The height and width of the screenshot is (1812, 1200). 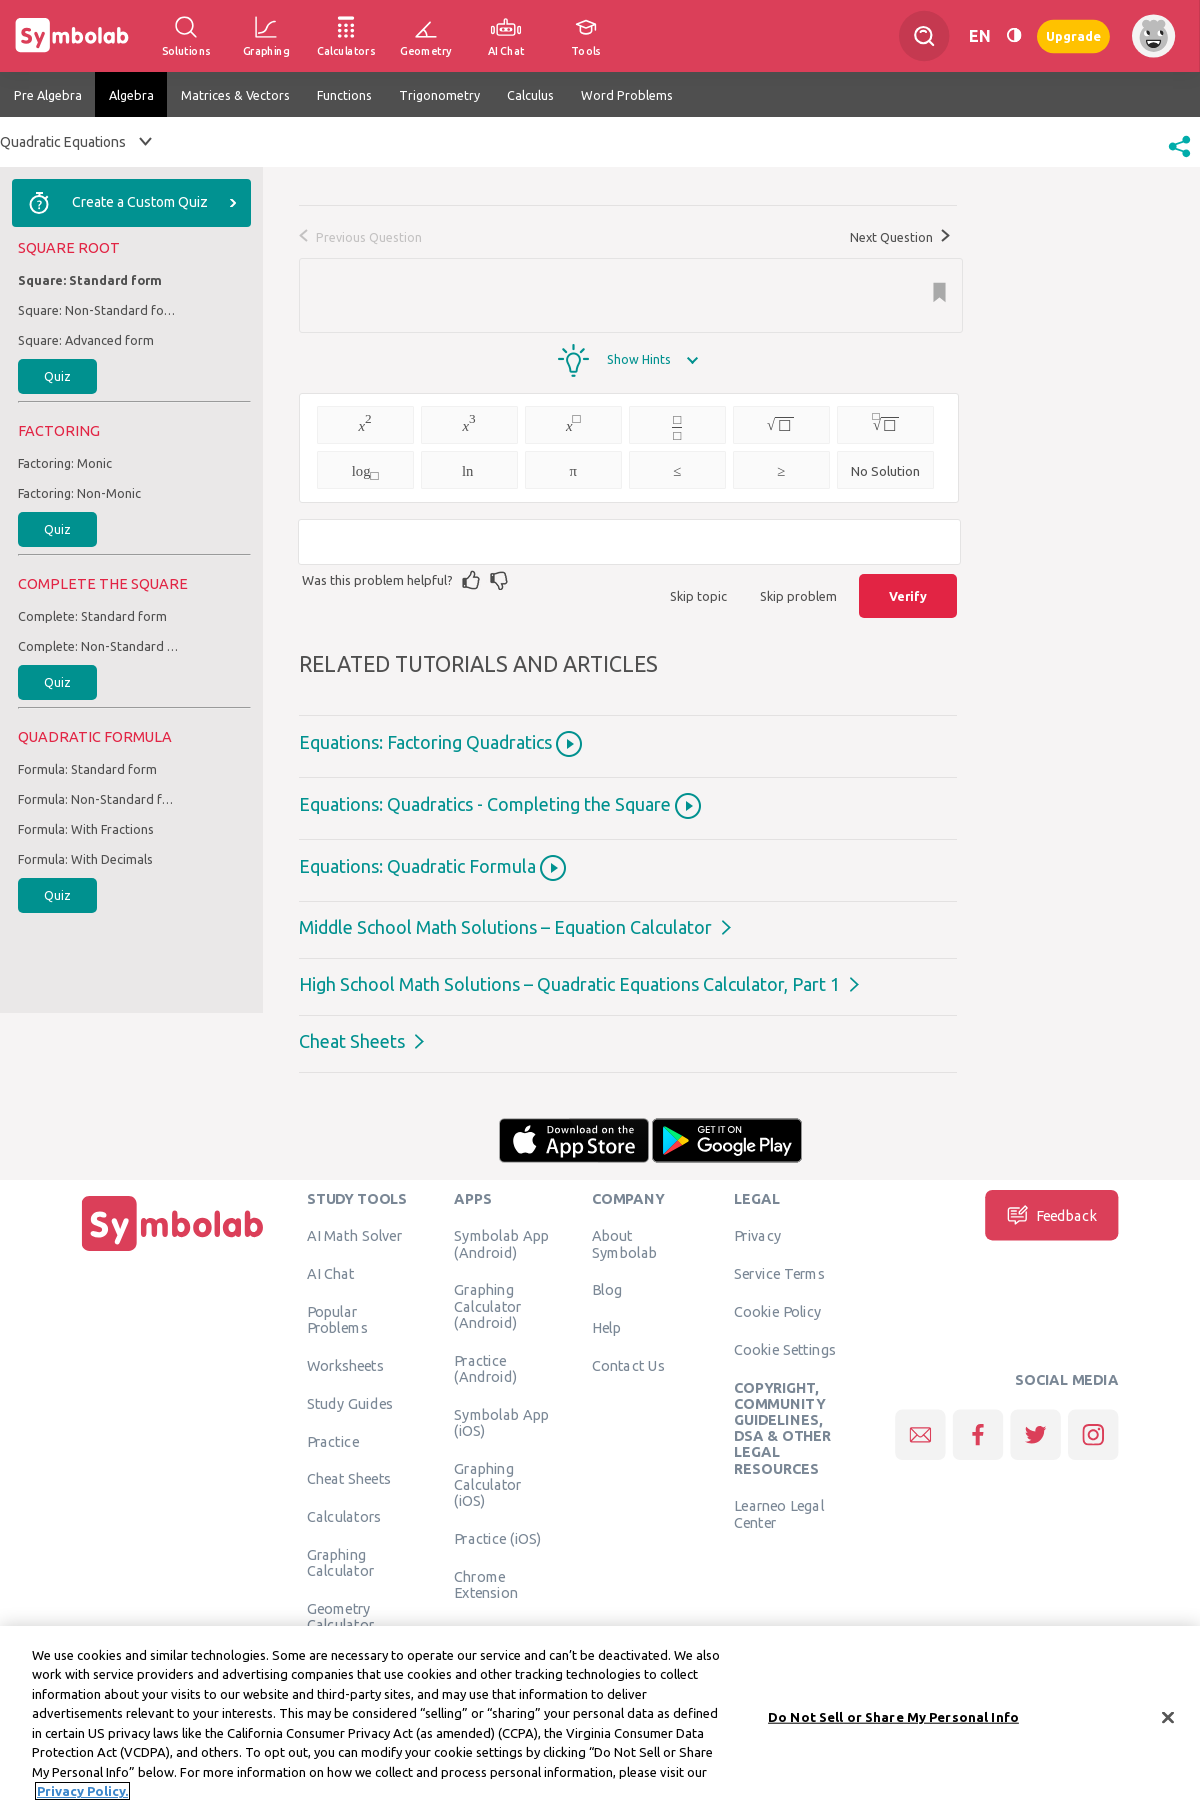 What do you see at coordinates (779, 1514) in the screenshot?
I see `Learneo Legal Center` at bounding box center [779, 1514].